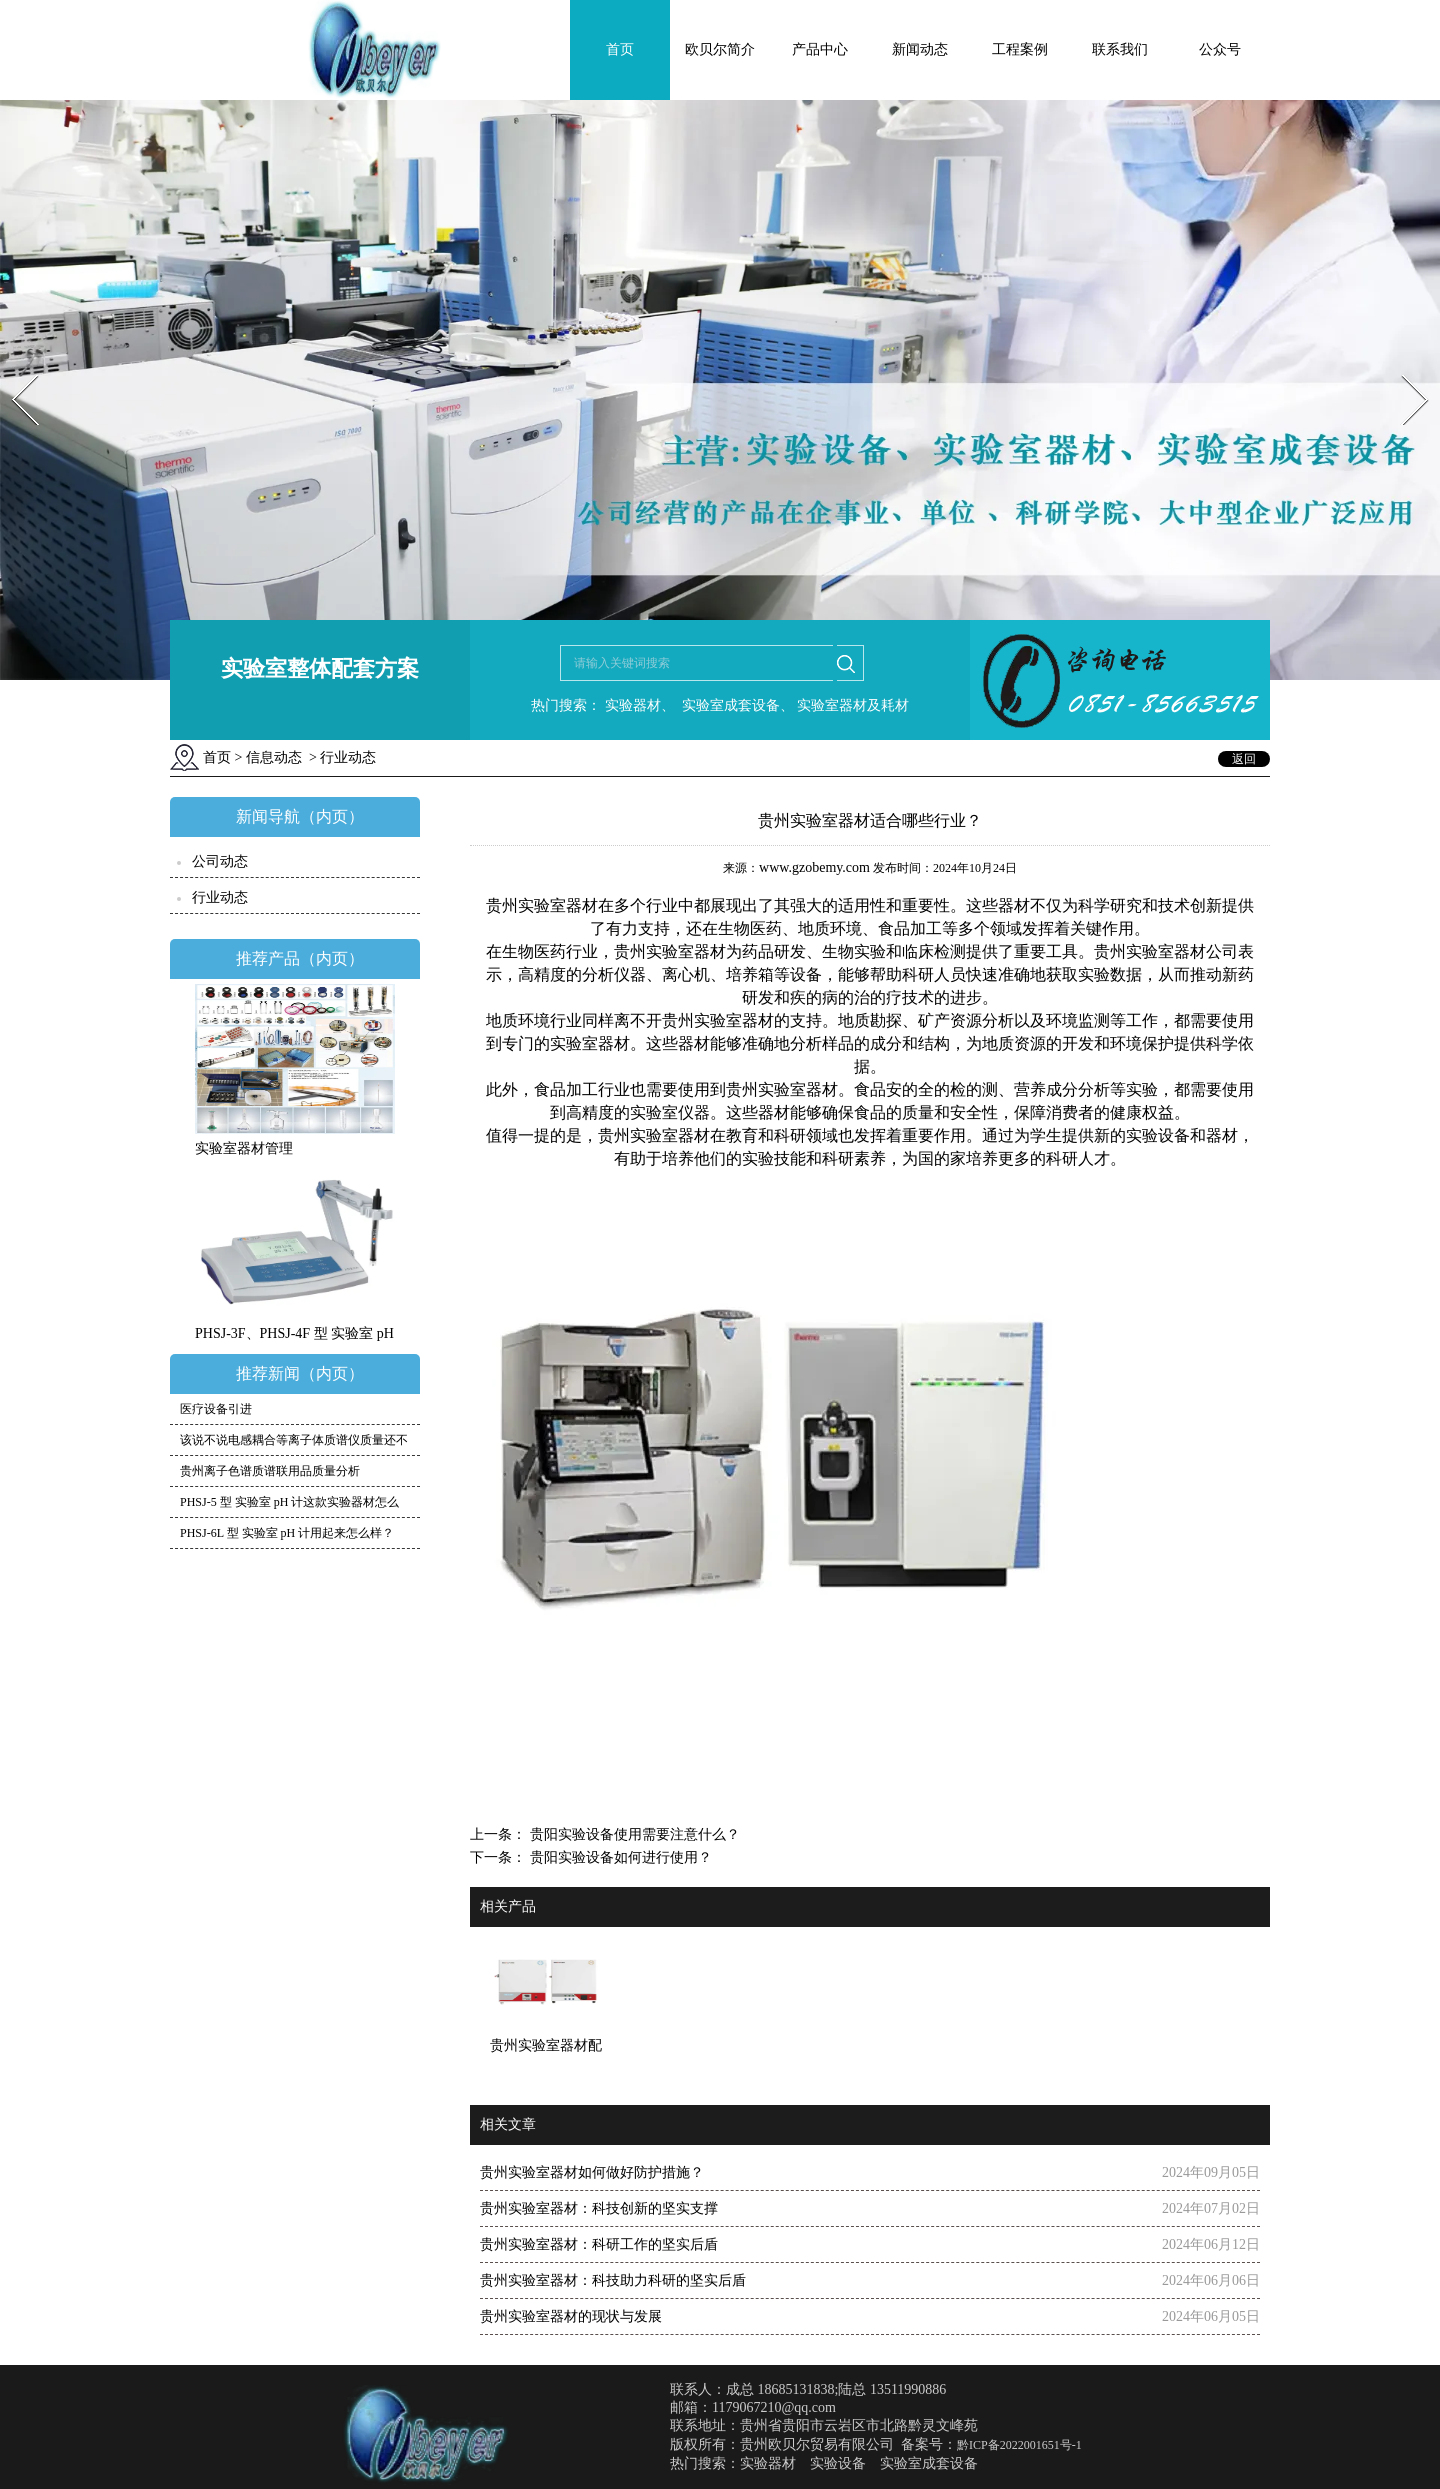 The width and height of the screenshot is (1440, 2489). What do you see at coordinates (220, 897) in the screenshot?
I see `行业动态` at bounding box center [220, 897].